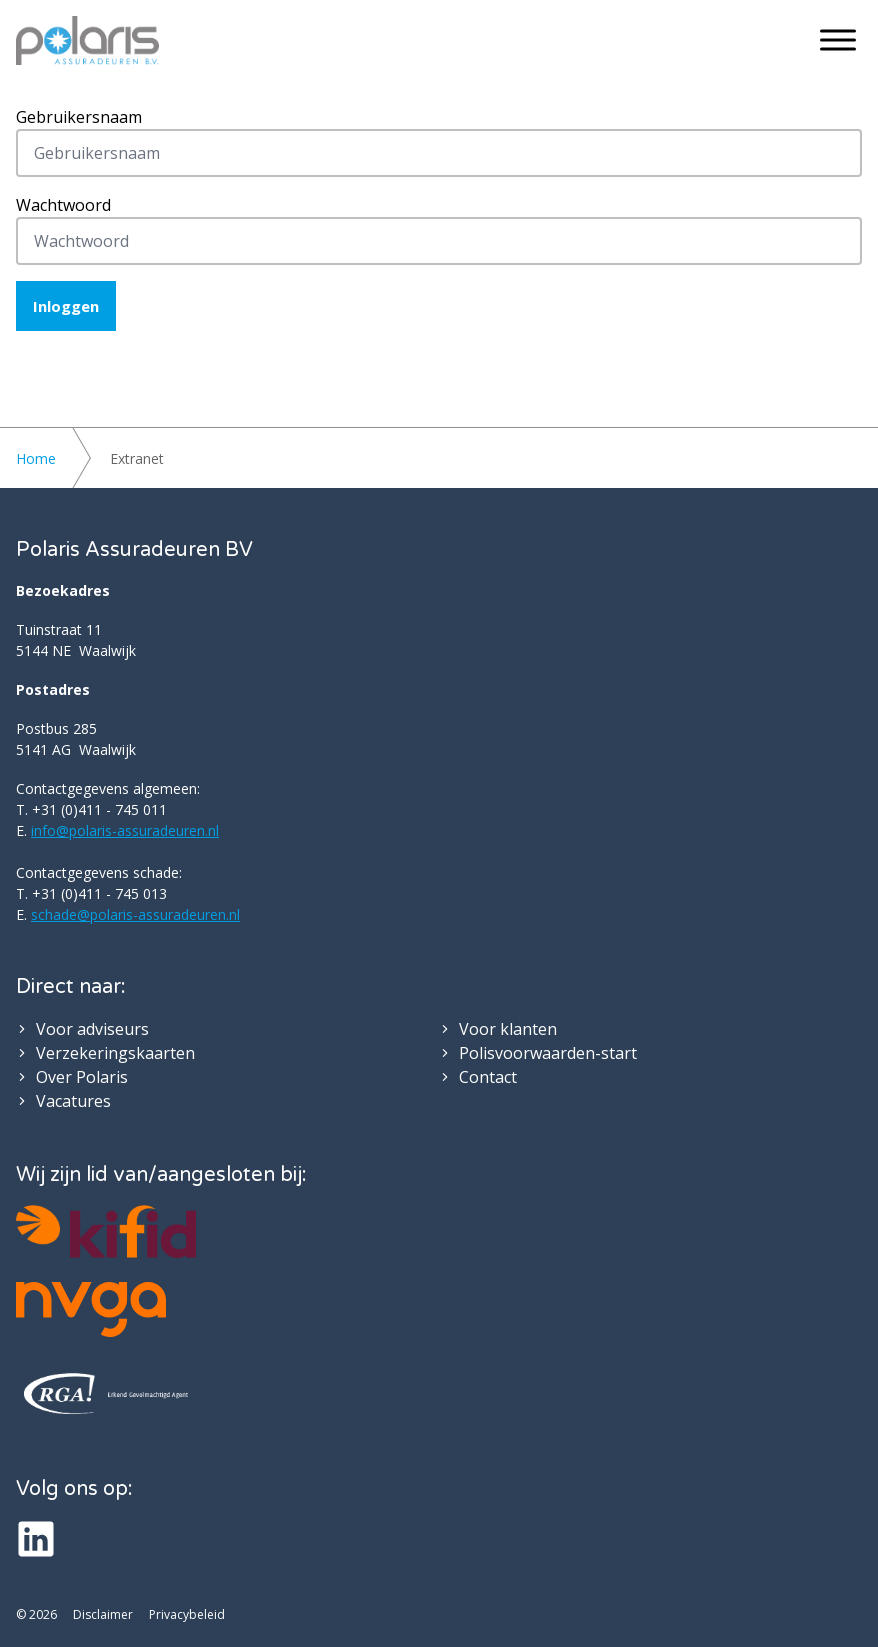  Describe the element at coordinates (135, 914) in the screenshot. I see `schade@polaris-assuradeuren.nl` at that location.